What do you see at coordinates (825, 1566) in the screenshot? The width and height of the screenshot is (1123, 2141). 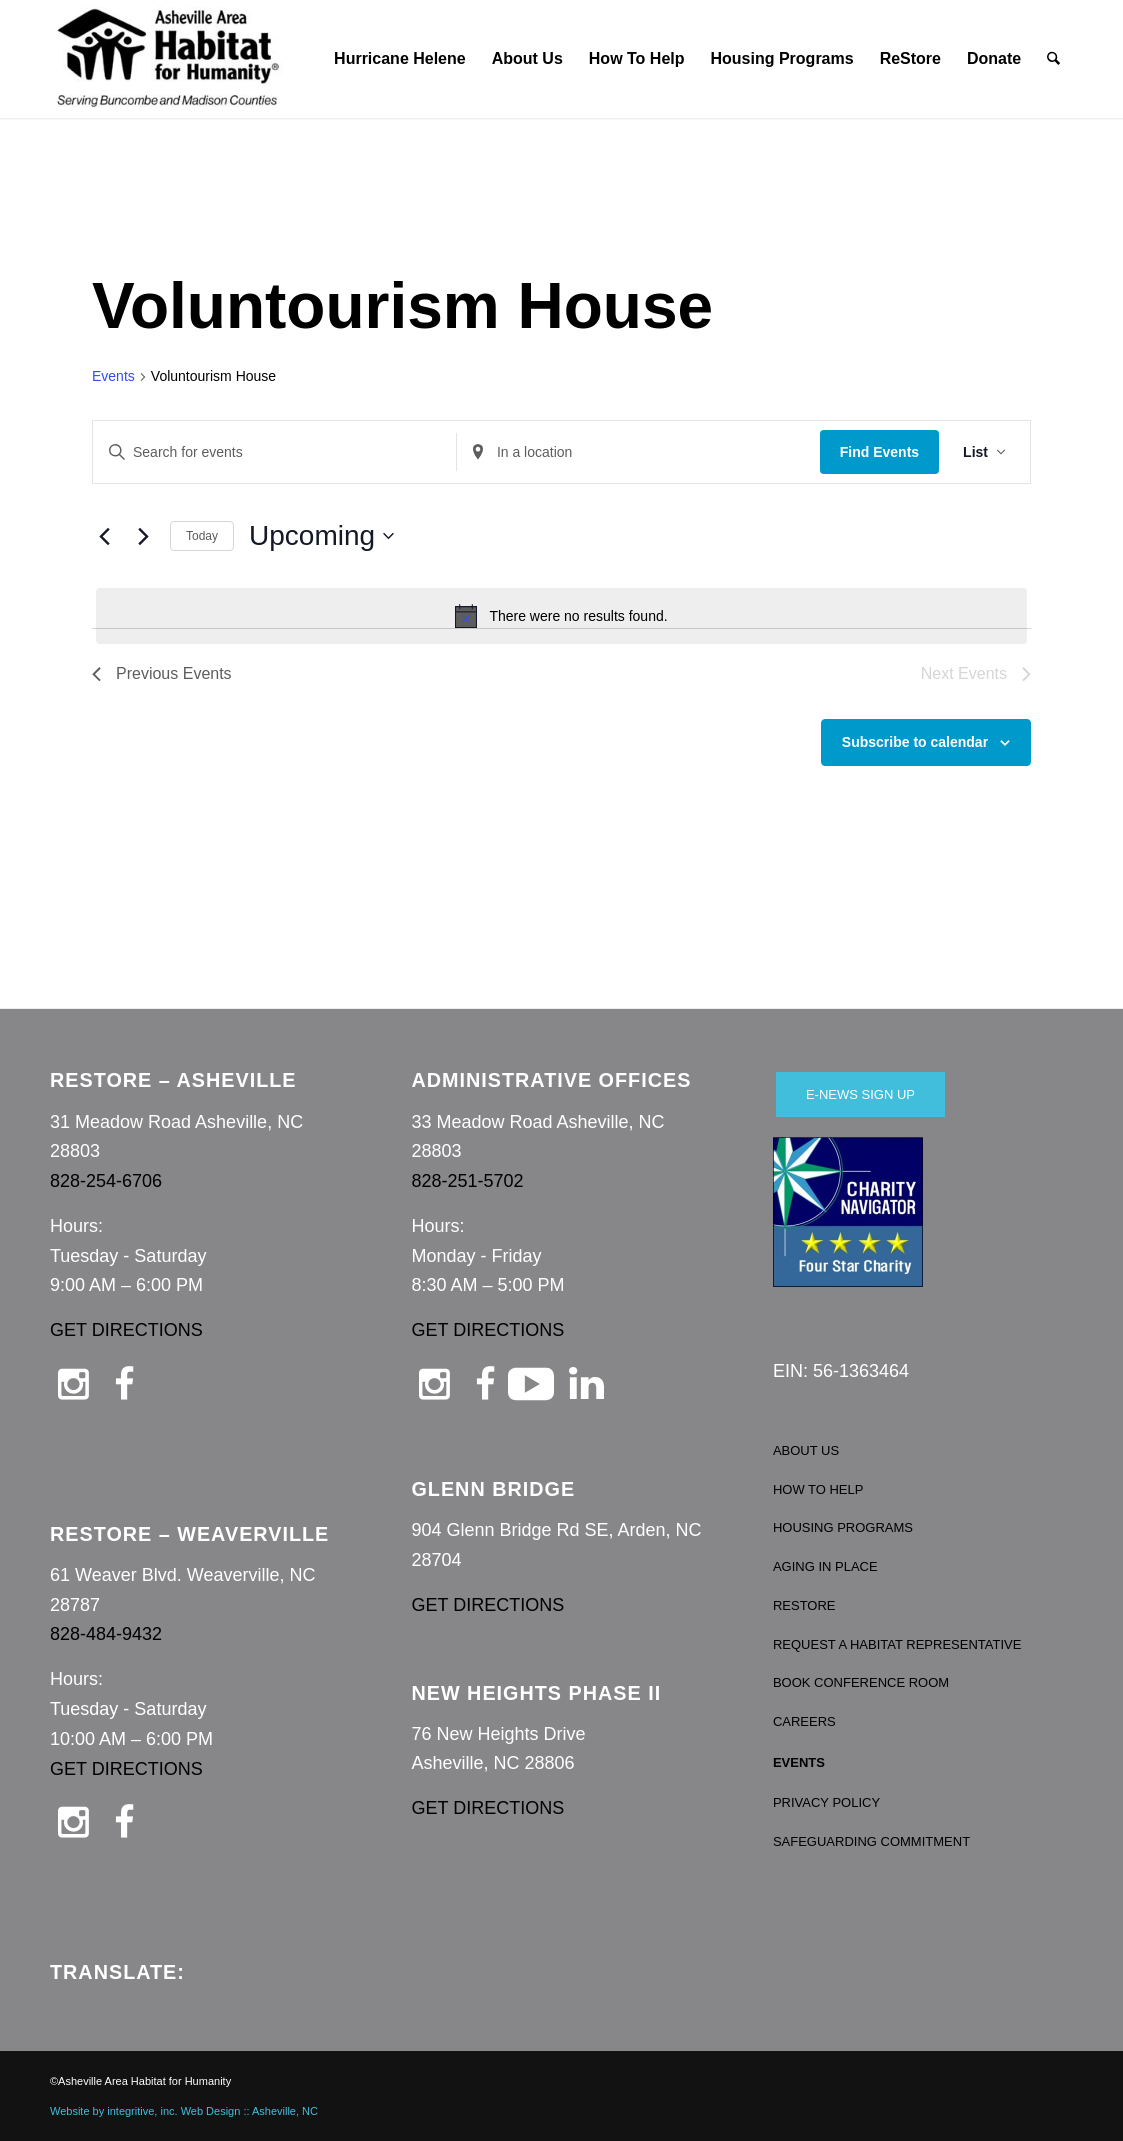 I see `AGING IN PLACE` at bounding box center [825, 1566].